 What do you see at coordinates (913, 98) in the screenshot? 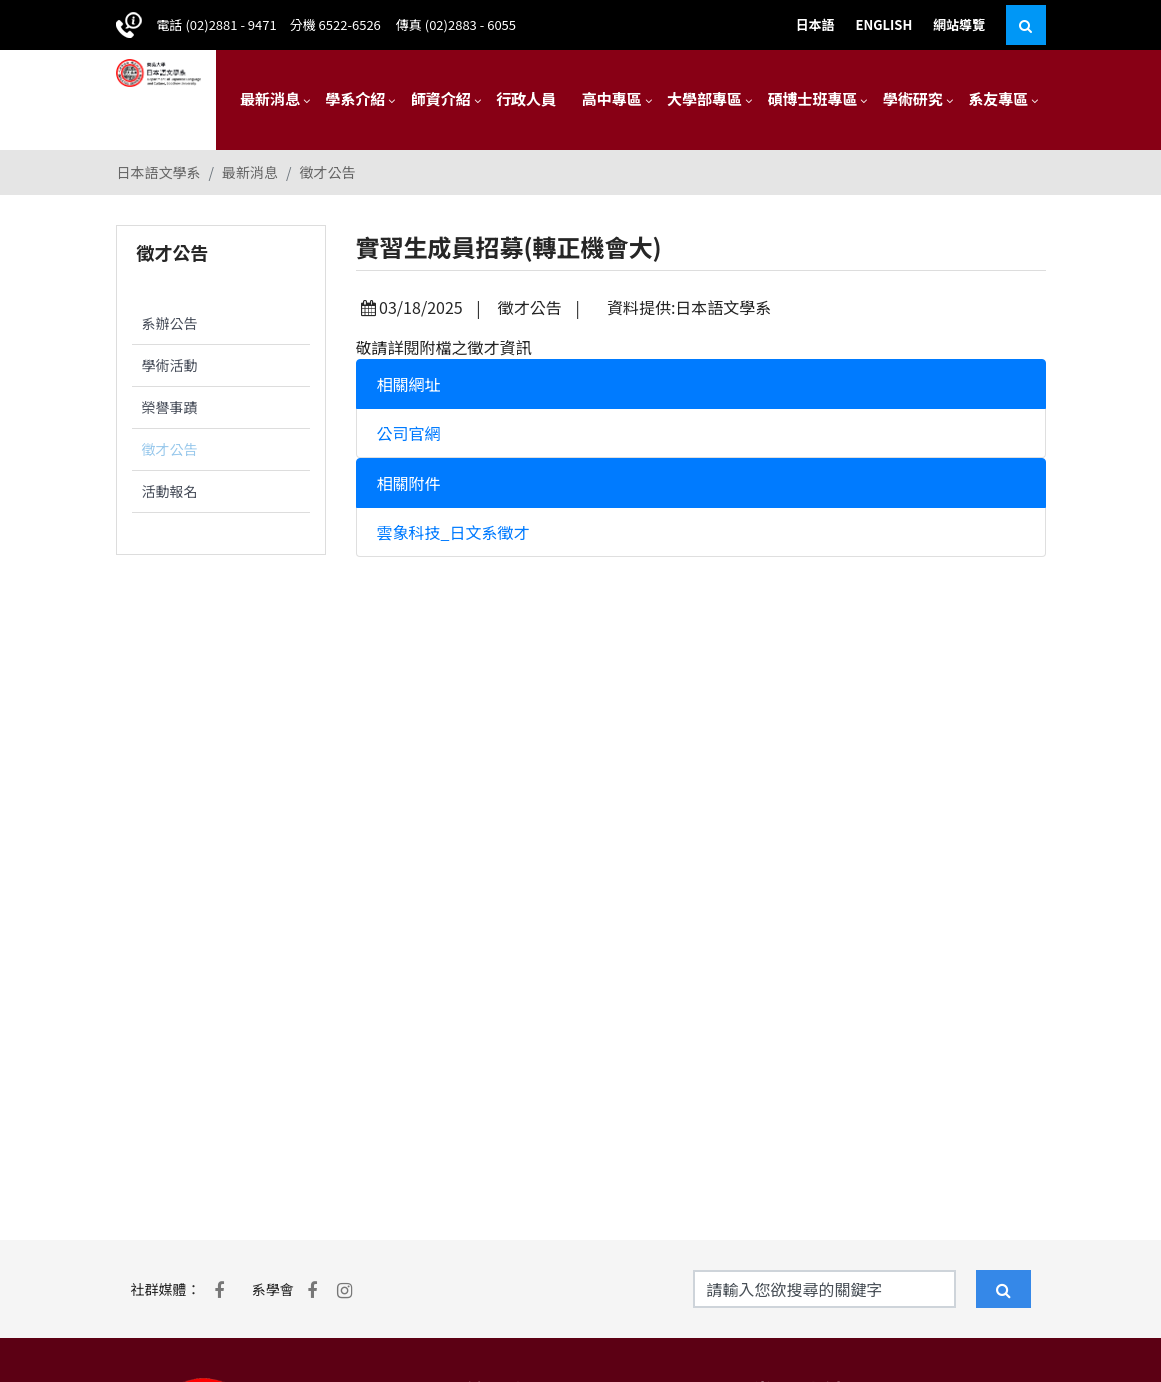
I see `學術研究 [button]` at bounding box center [913, 98].